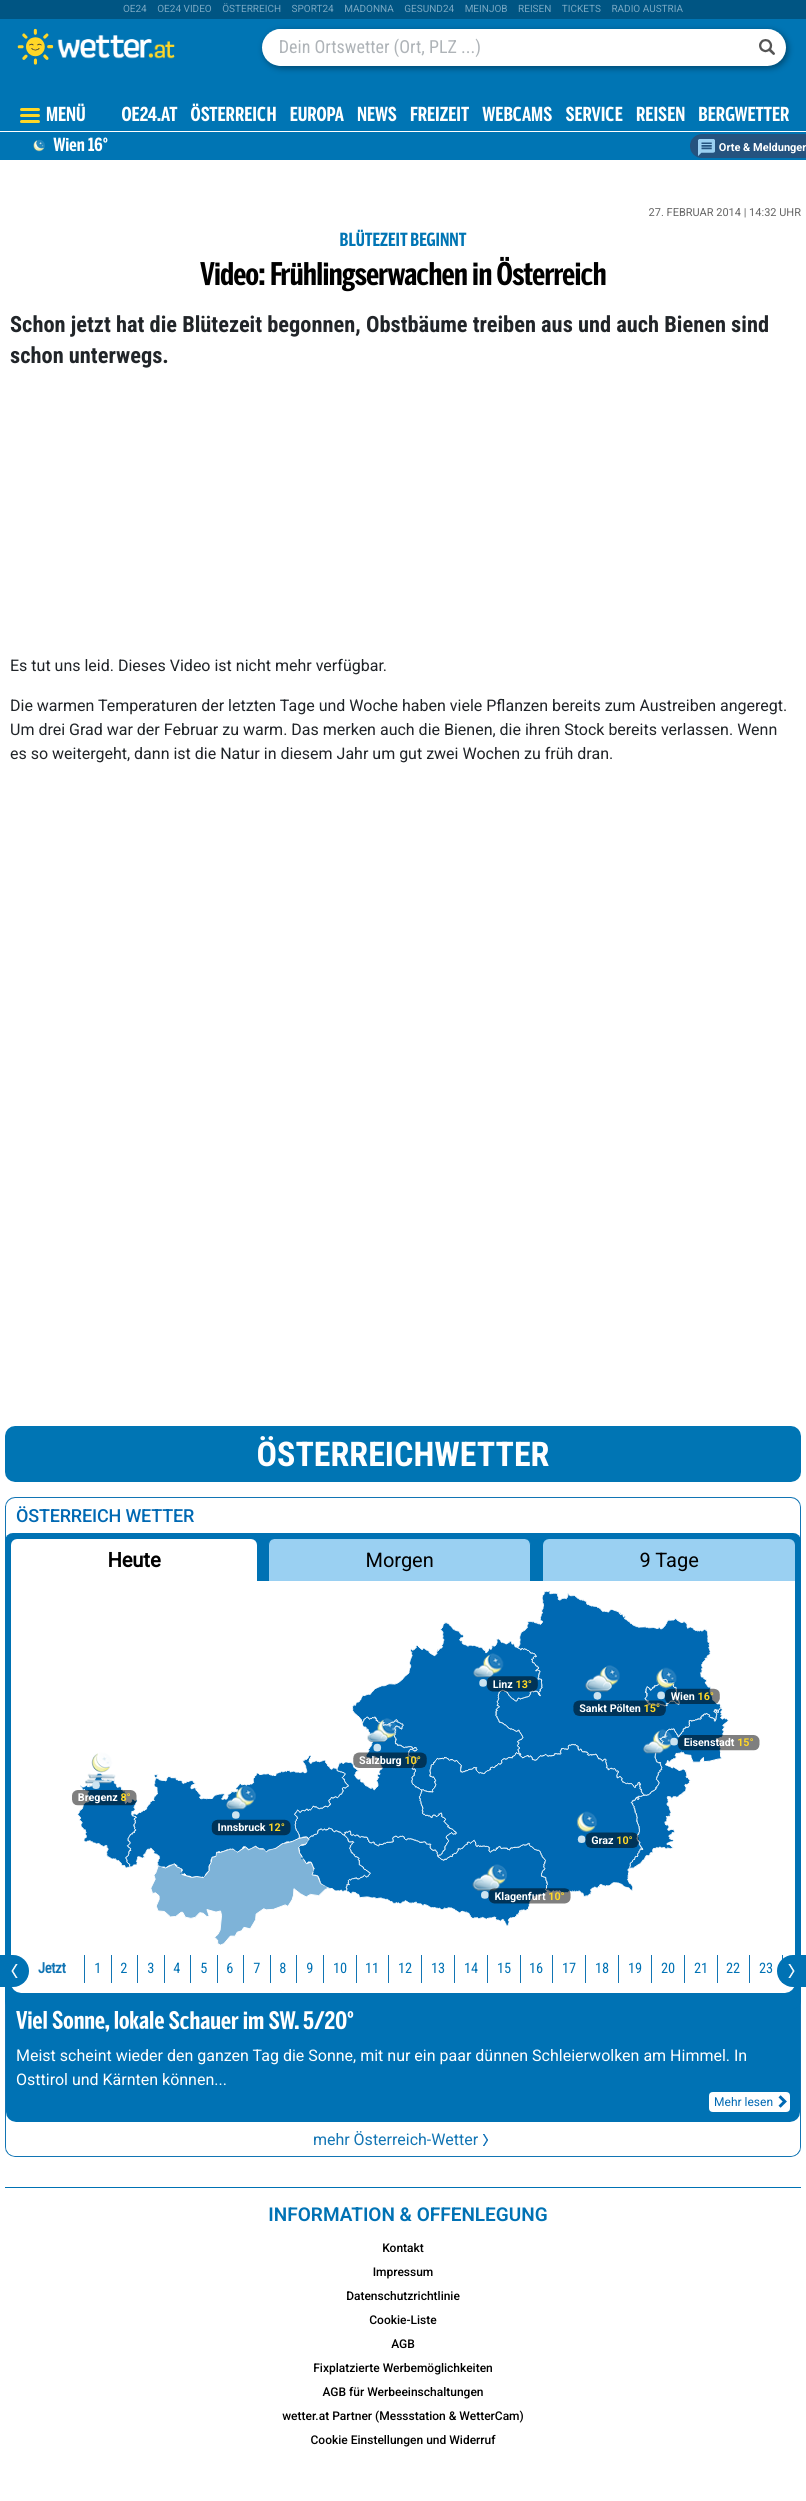  What do you see at coordinates (97, 1968) in the screenshot?
I see `1 [button]` at bounding box center [97, 1968].